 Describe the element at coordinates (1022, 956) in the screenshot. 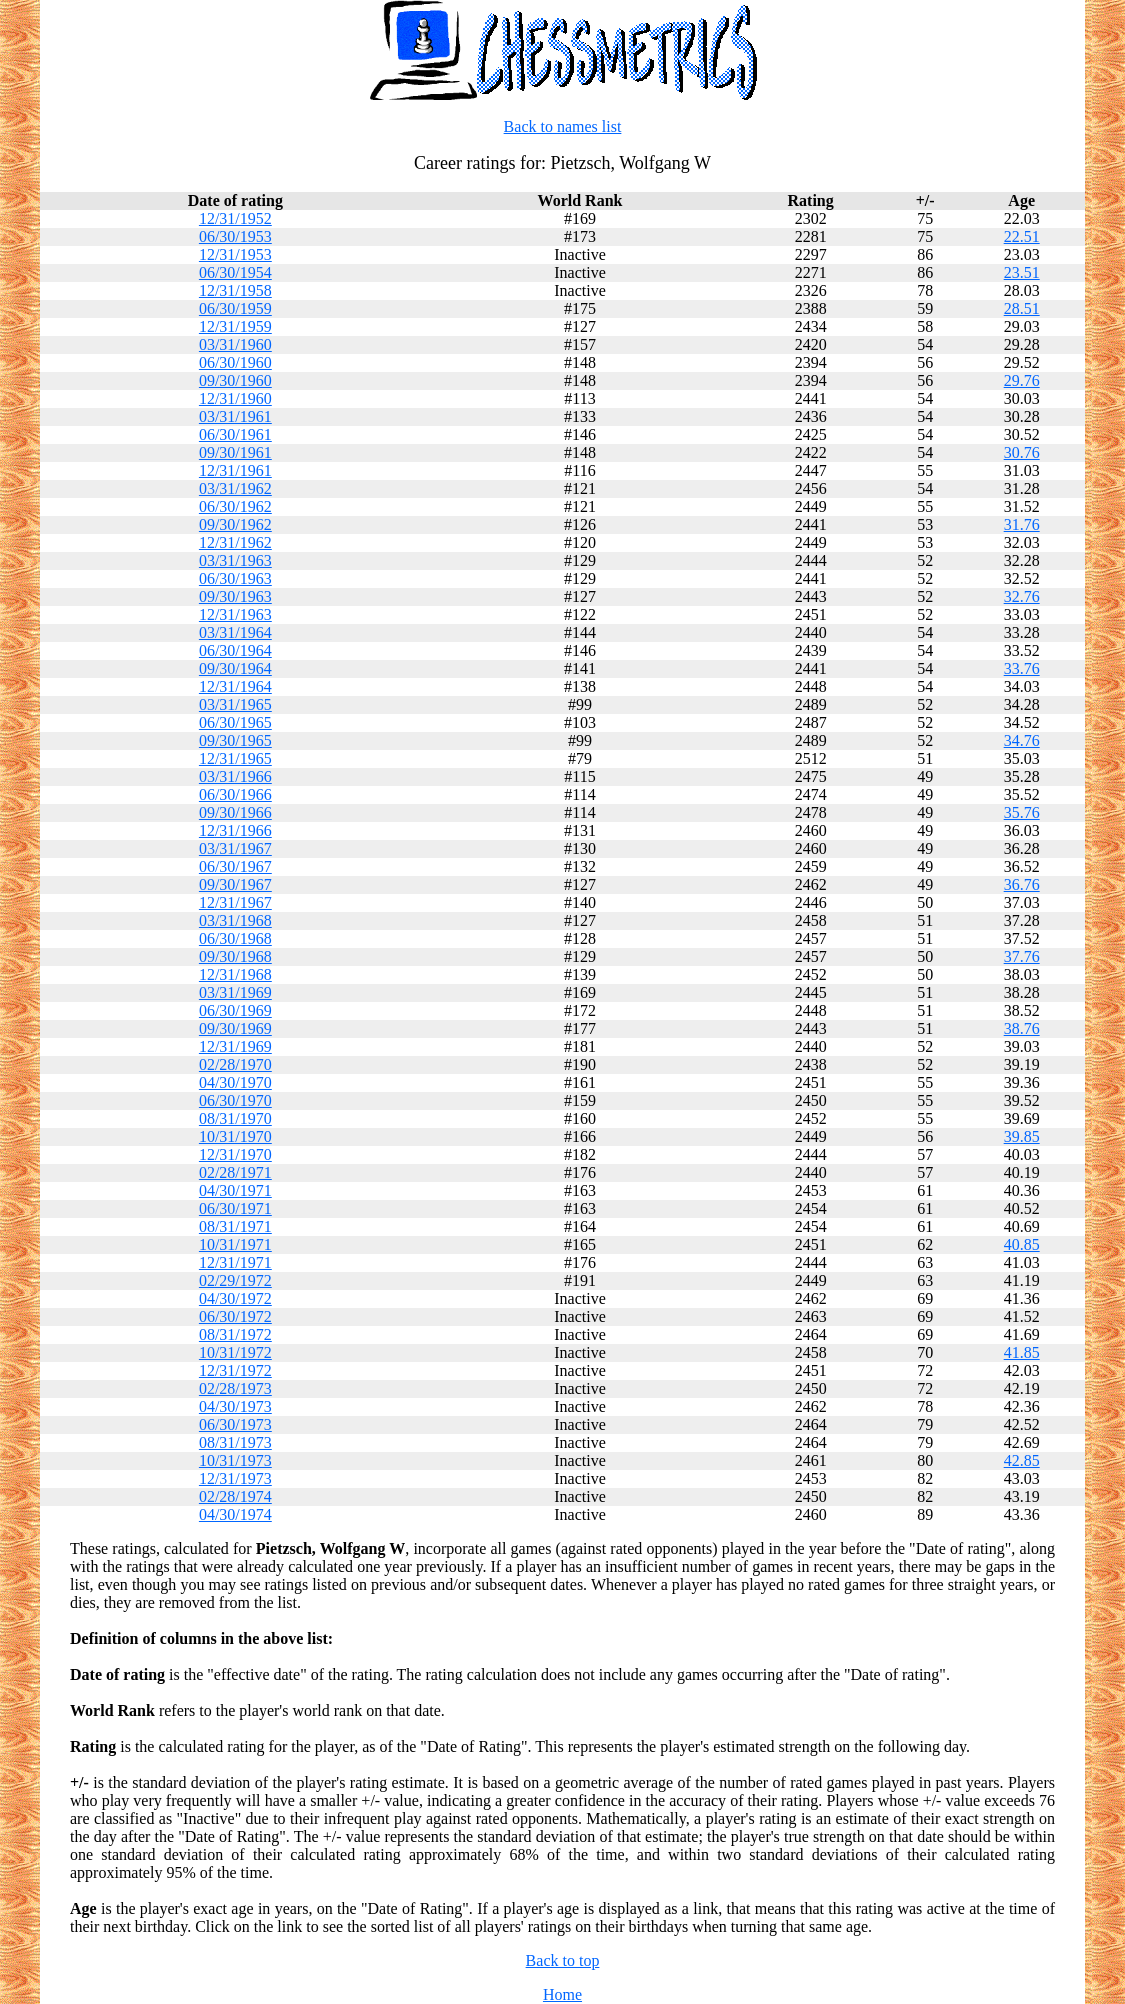

I see `37.76` at that location.